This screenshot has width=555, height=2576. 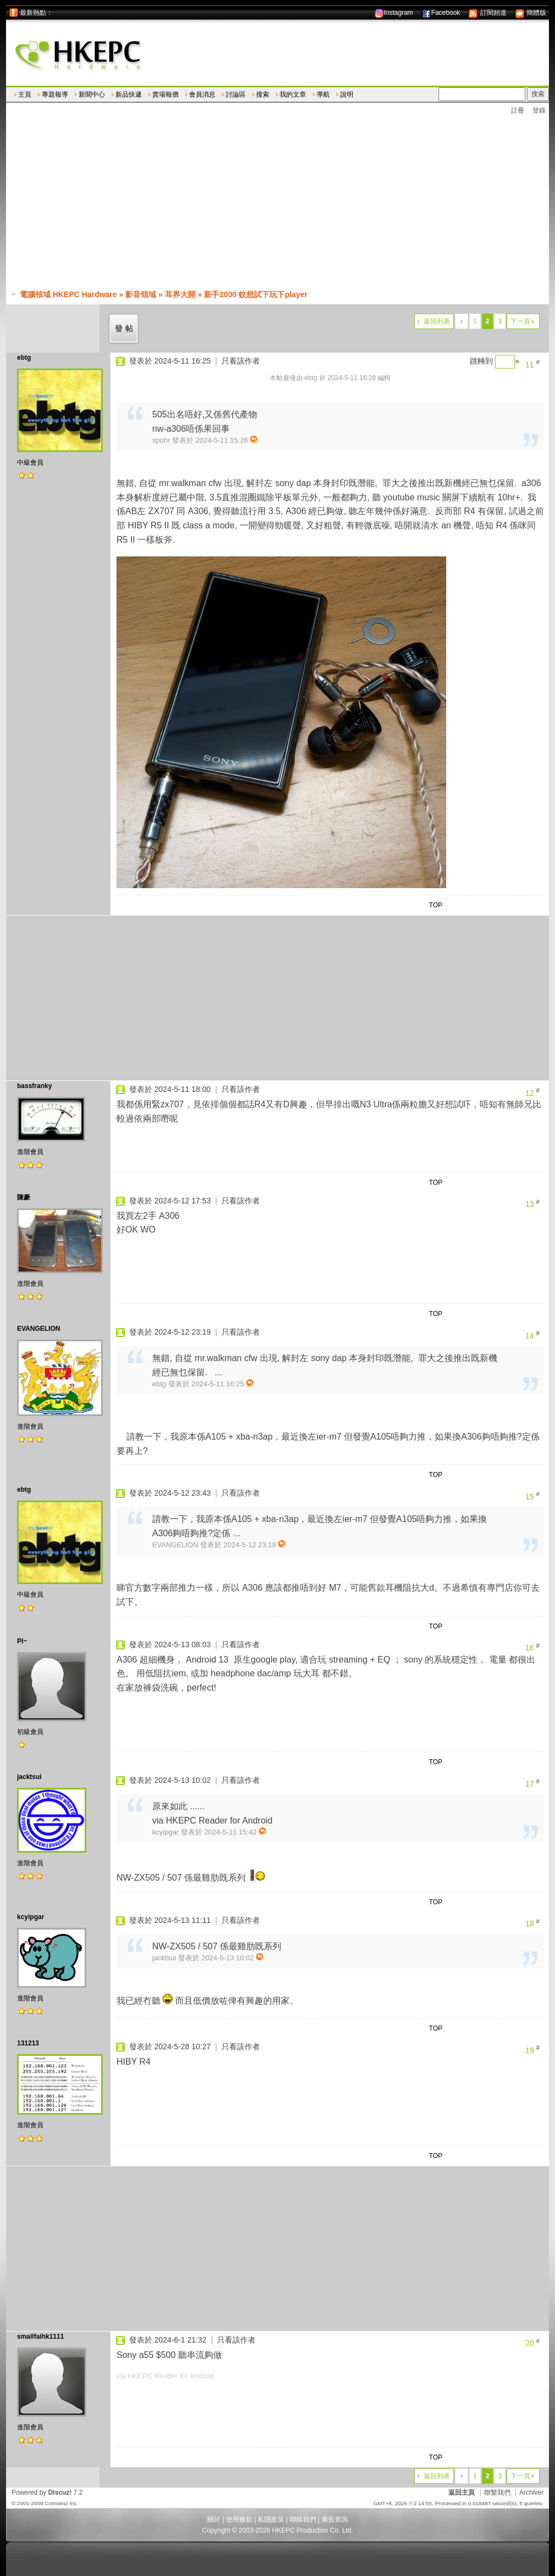 I want to click on 只看該作者, so click(x=240, y=360).